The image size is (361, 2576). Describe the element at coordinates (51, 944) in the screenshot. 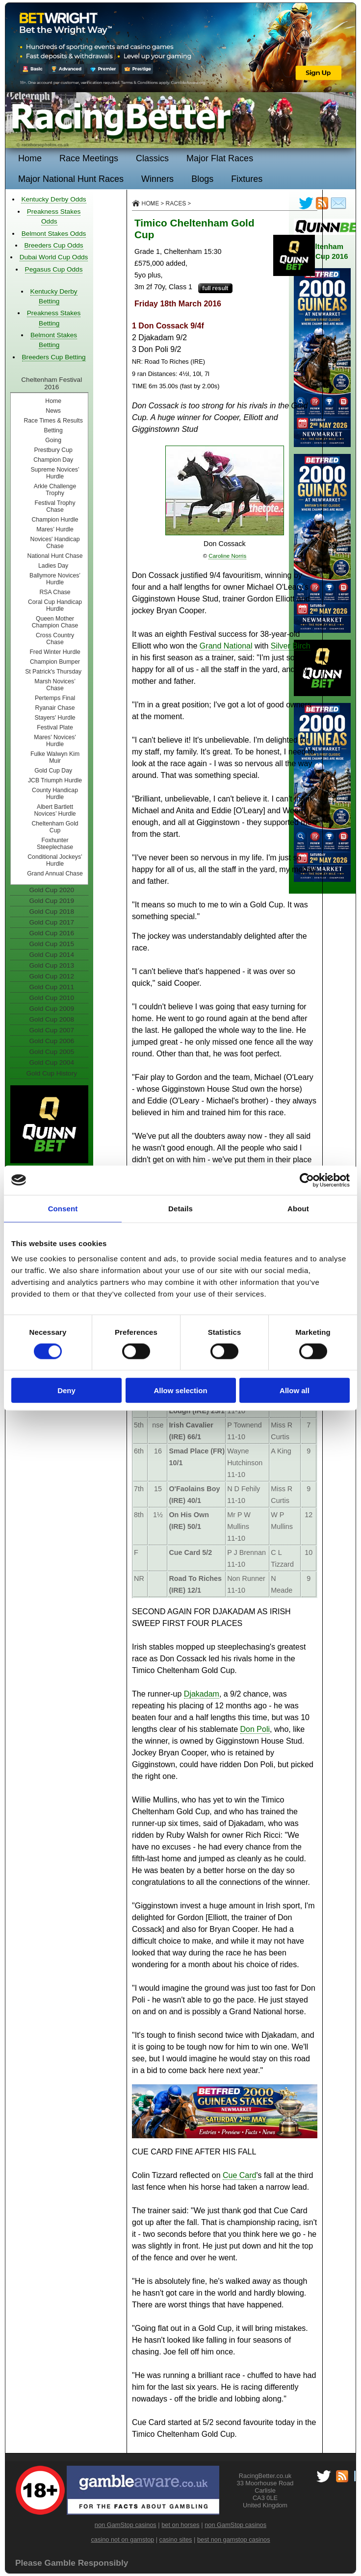

I see `Gold Cup 2015` at that location.